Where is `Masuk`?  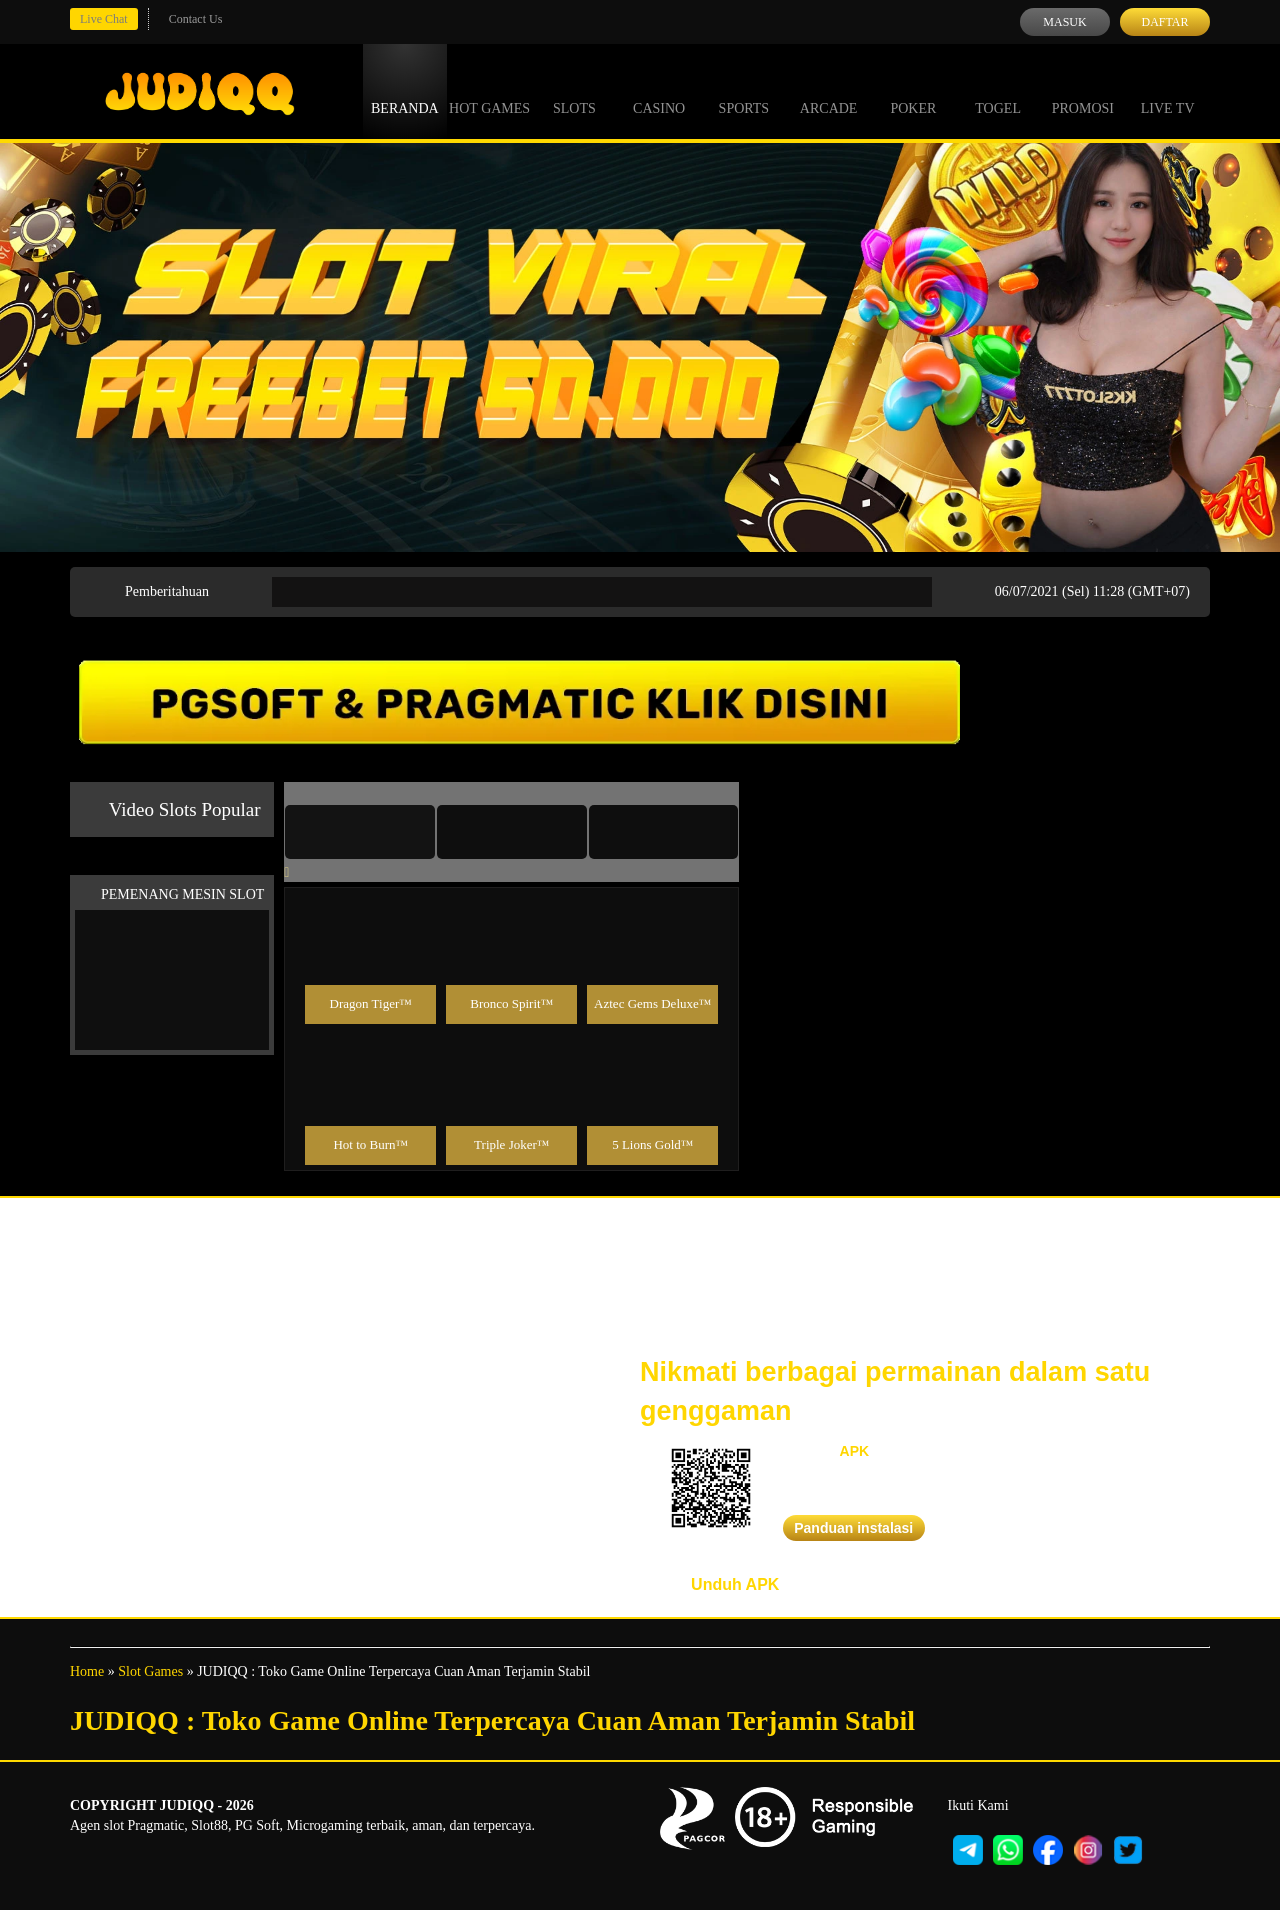
Masuk is located at coordinates (1064, 22).